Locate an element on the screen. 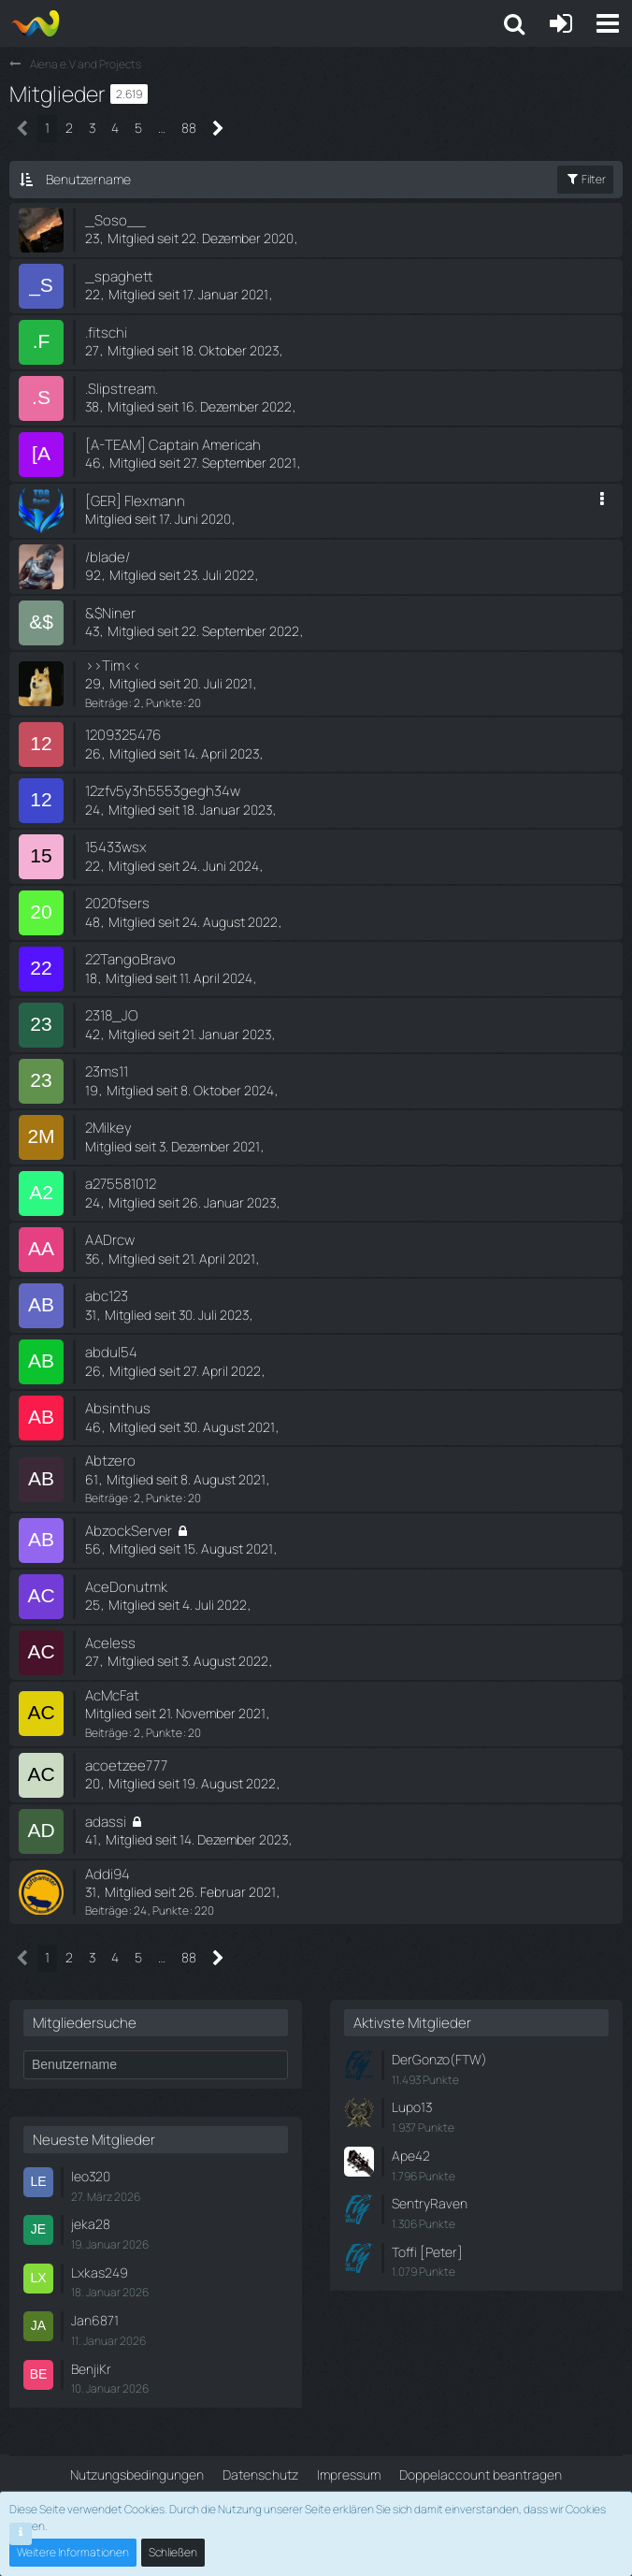 The height and width of the screenshot is (2576, 632). Addi94 is located at coordinates (107, 1874).